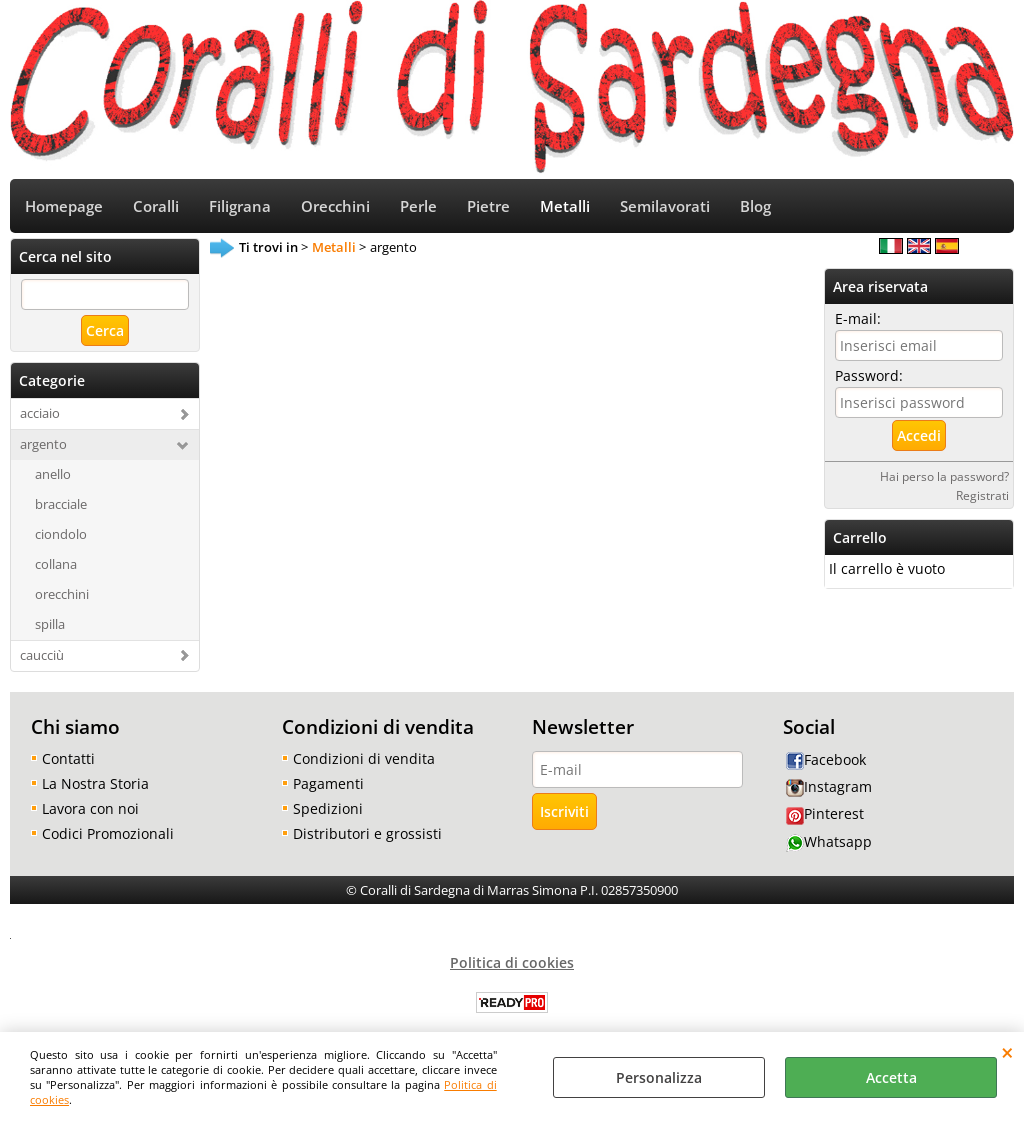 The height and width of the screenshot is (1122, 1024). Describe the element at coordinates (982, 496) in the screenshot. I see `Registrati` at that location.